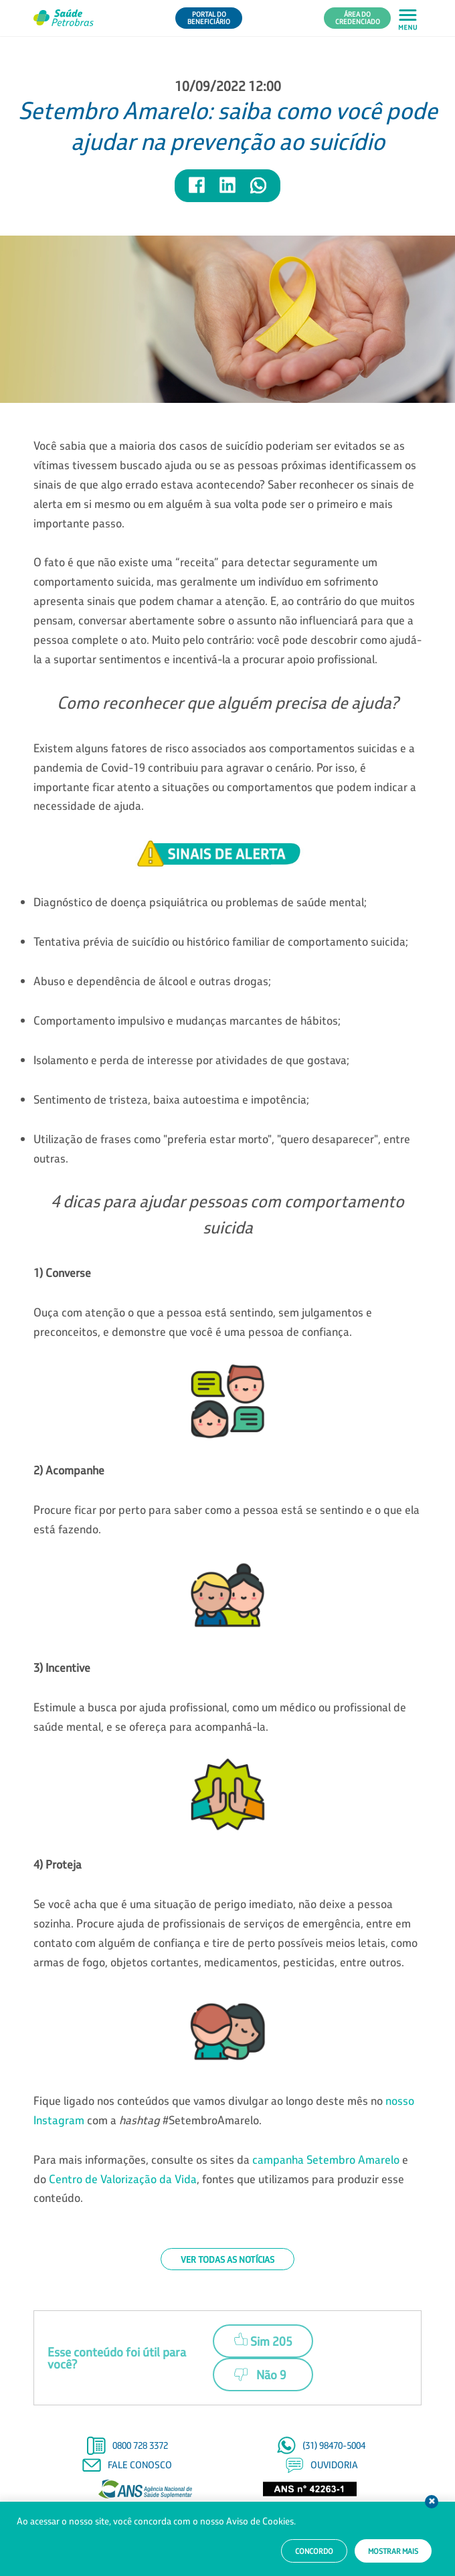 This screenshot has height=2576, width=455. What do you see at coordinates (221, 1148) in the screenshot?
I see `Utilização de frases como "preferia estar morto", "quero desaparecer", entre outras.` at bounding box center [221, 1148].